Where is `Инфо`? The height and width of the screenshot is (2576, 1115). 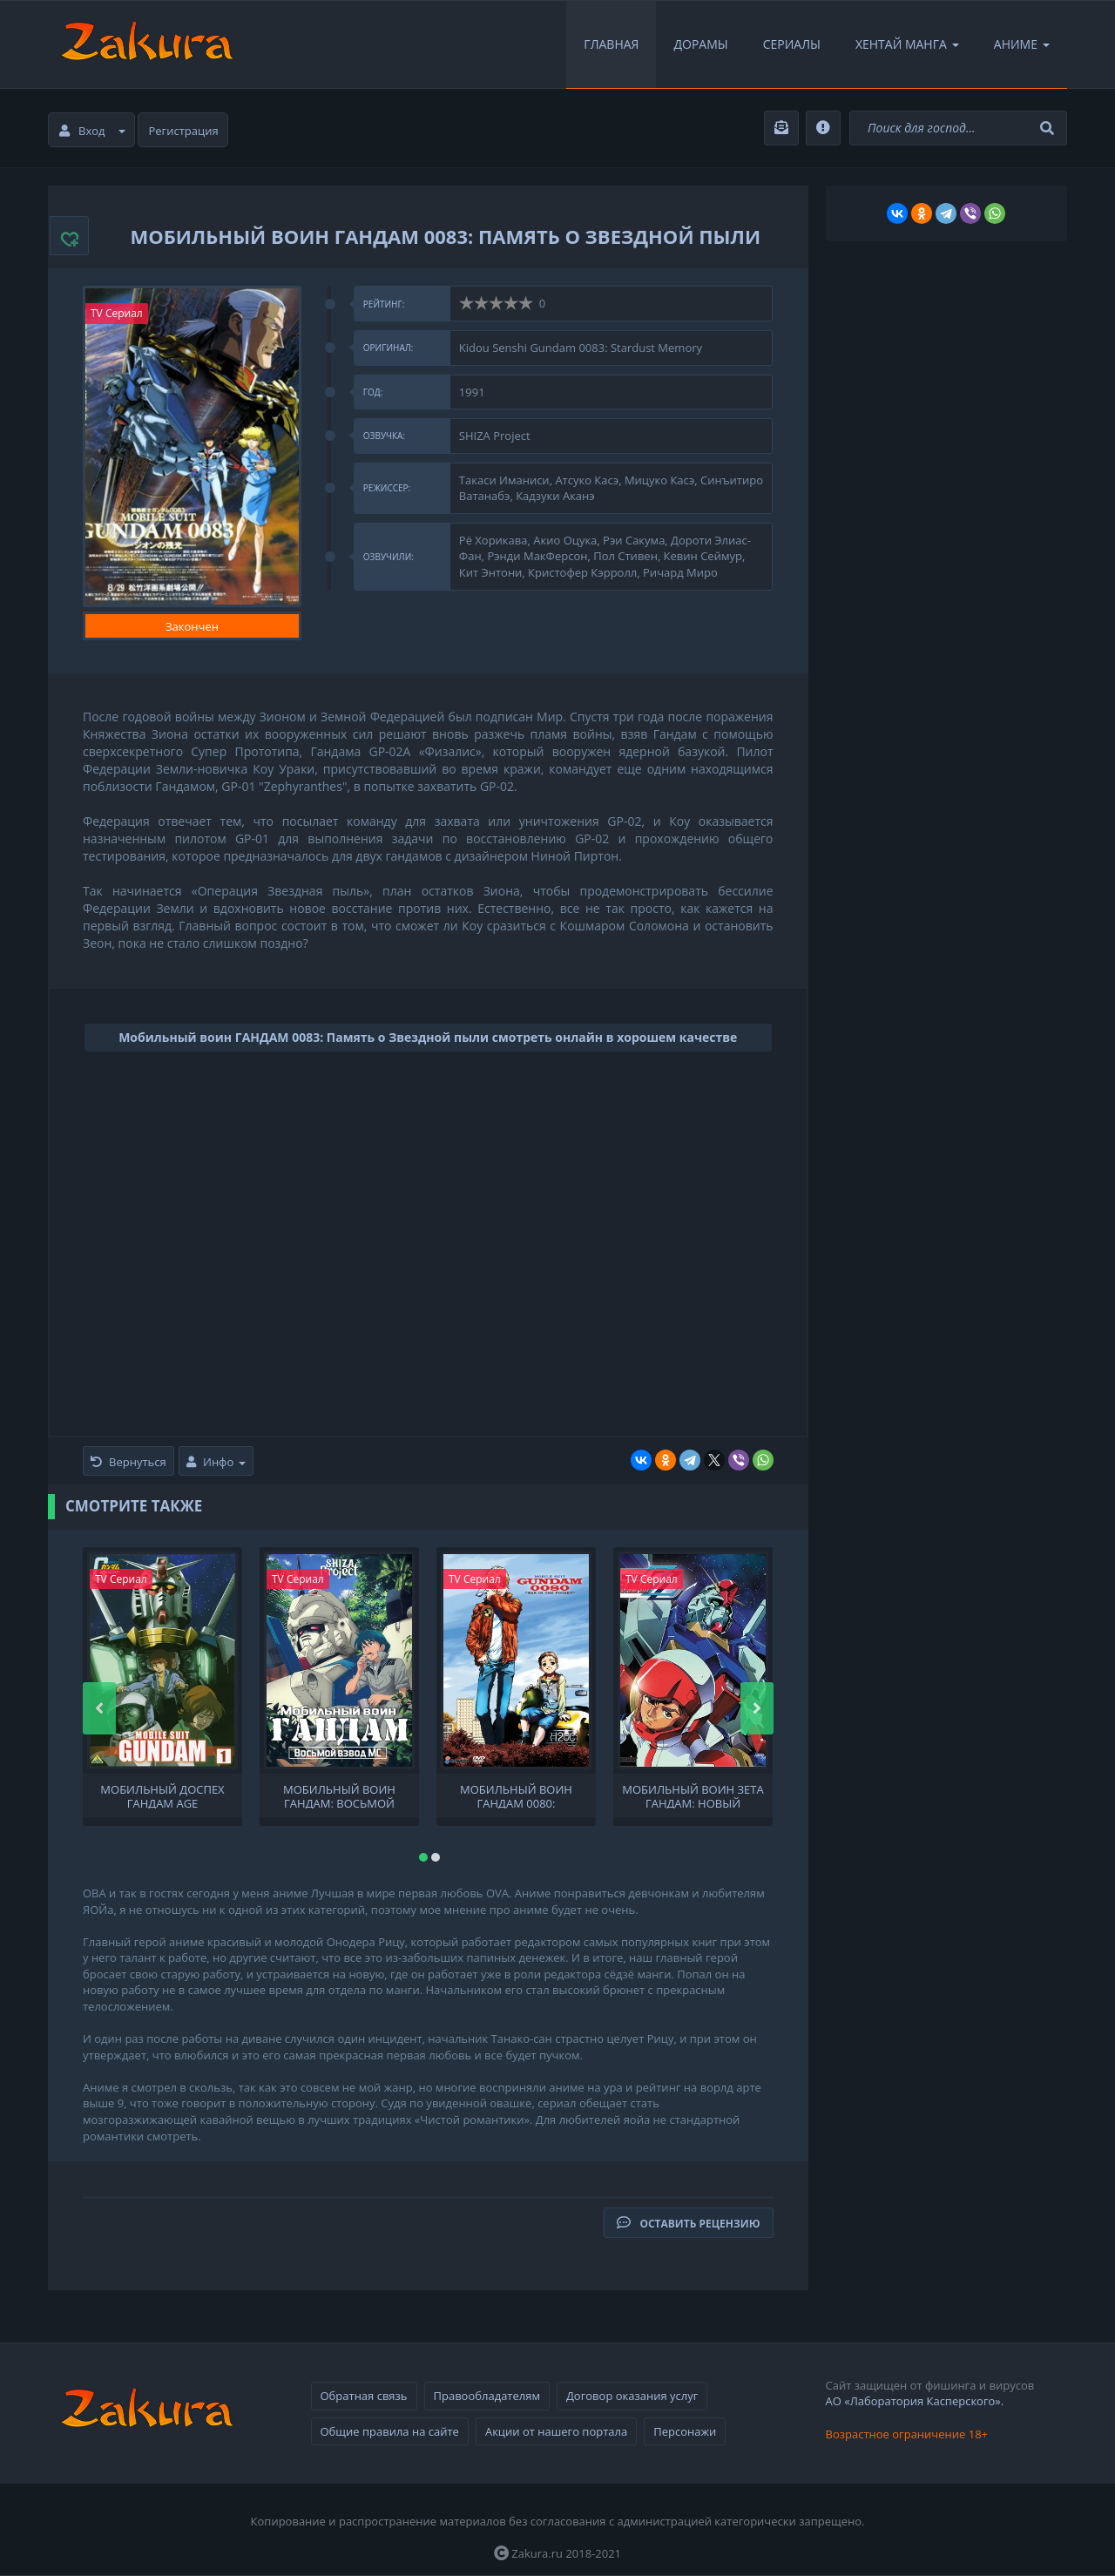 Инфо is located at coordinates (216, 1462).